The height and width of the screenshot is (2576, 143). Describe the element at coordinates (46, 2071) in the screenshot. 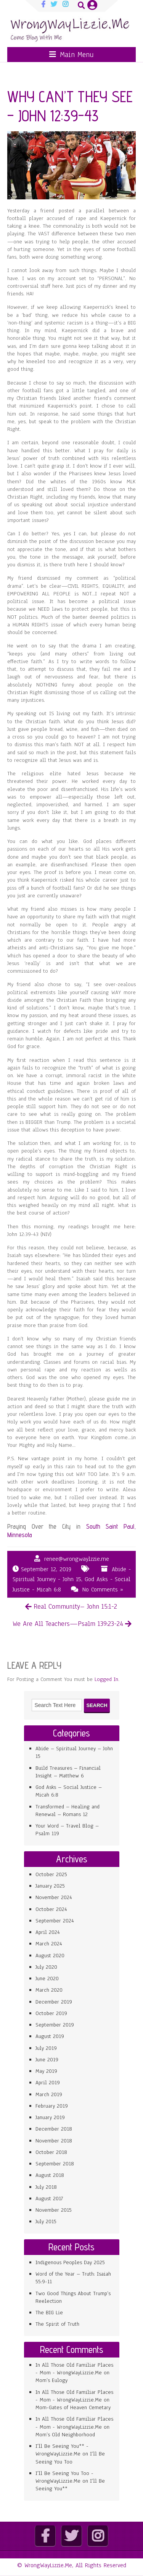

I see `May 2019` at that location.